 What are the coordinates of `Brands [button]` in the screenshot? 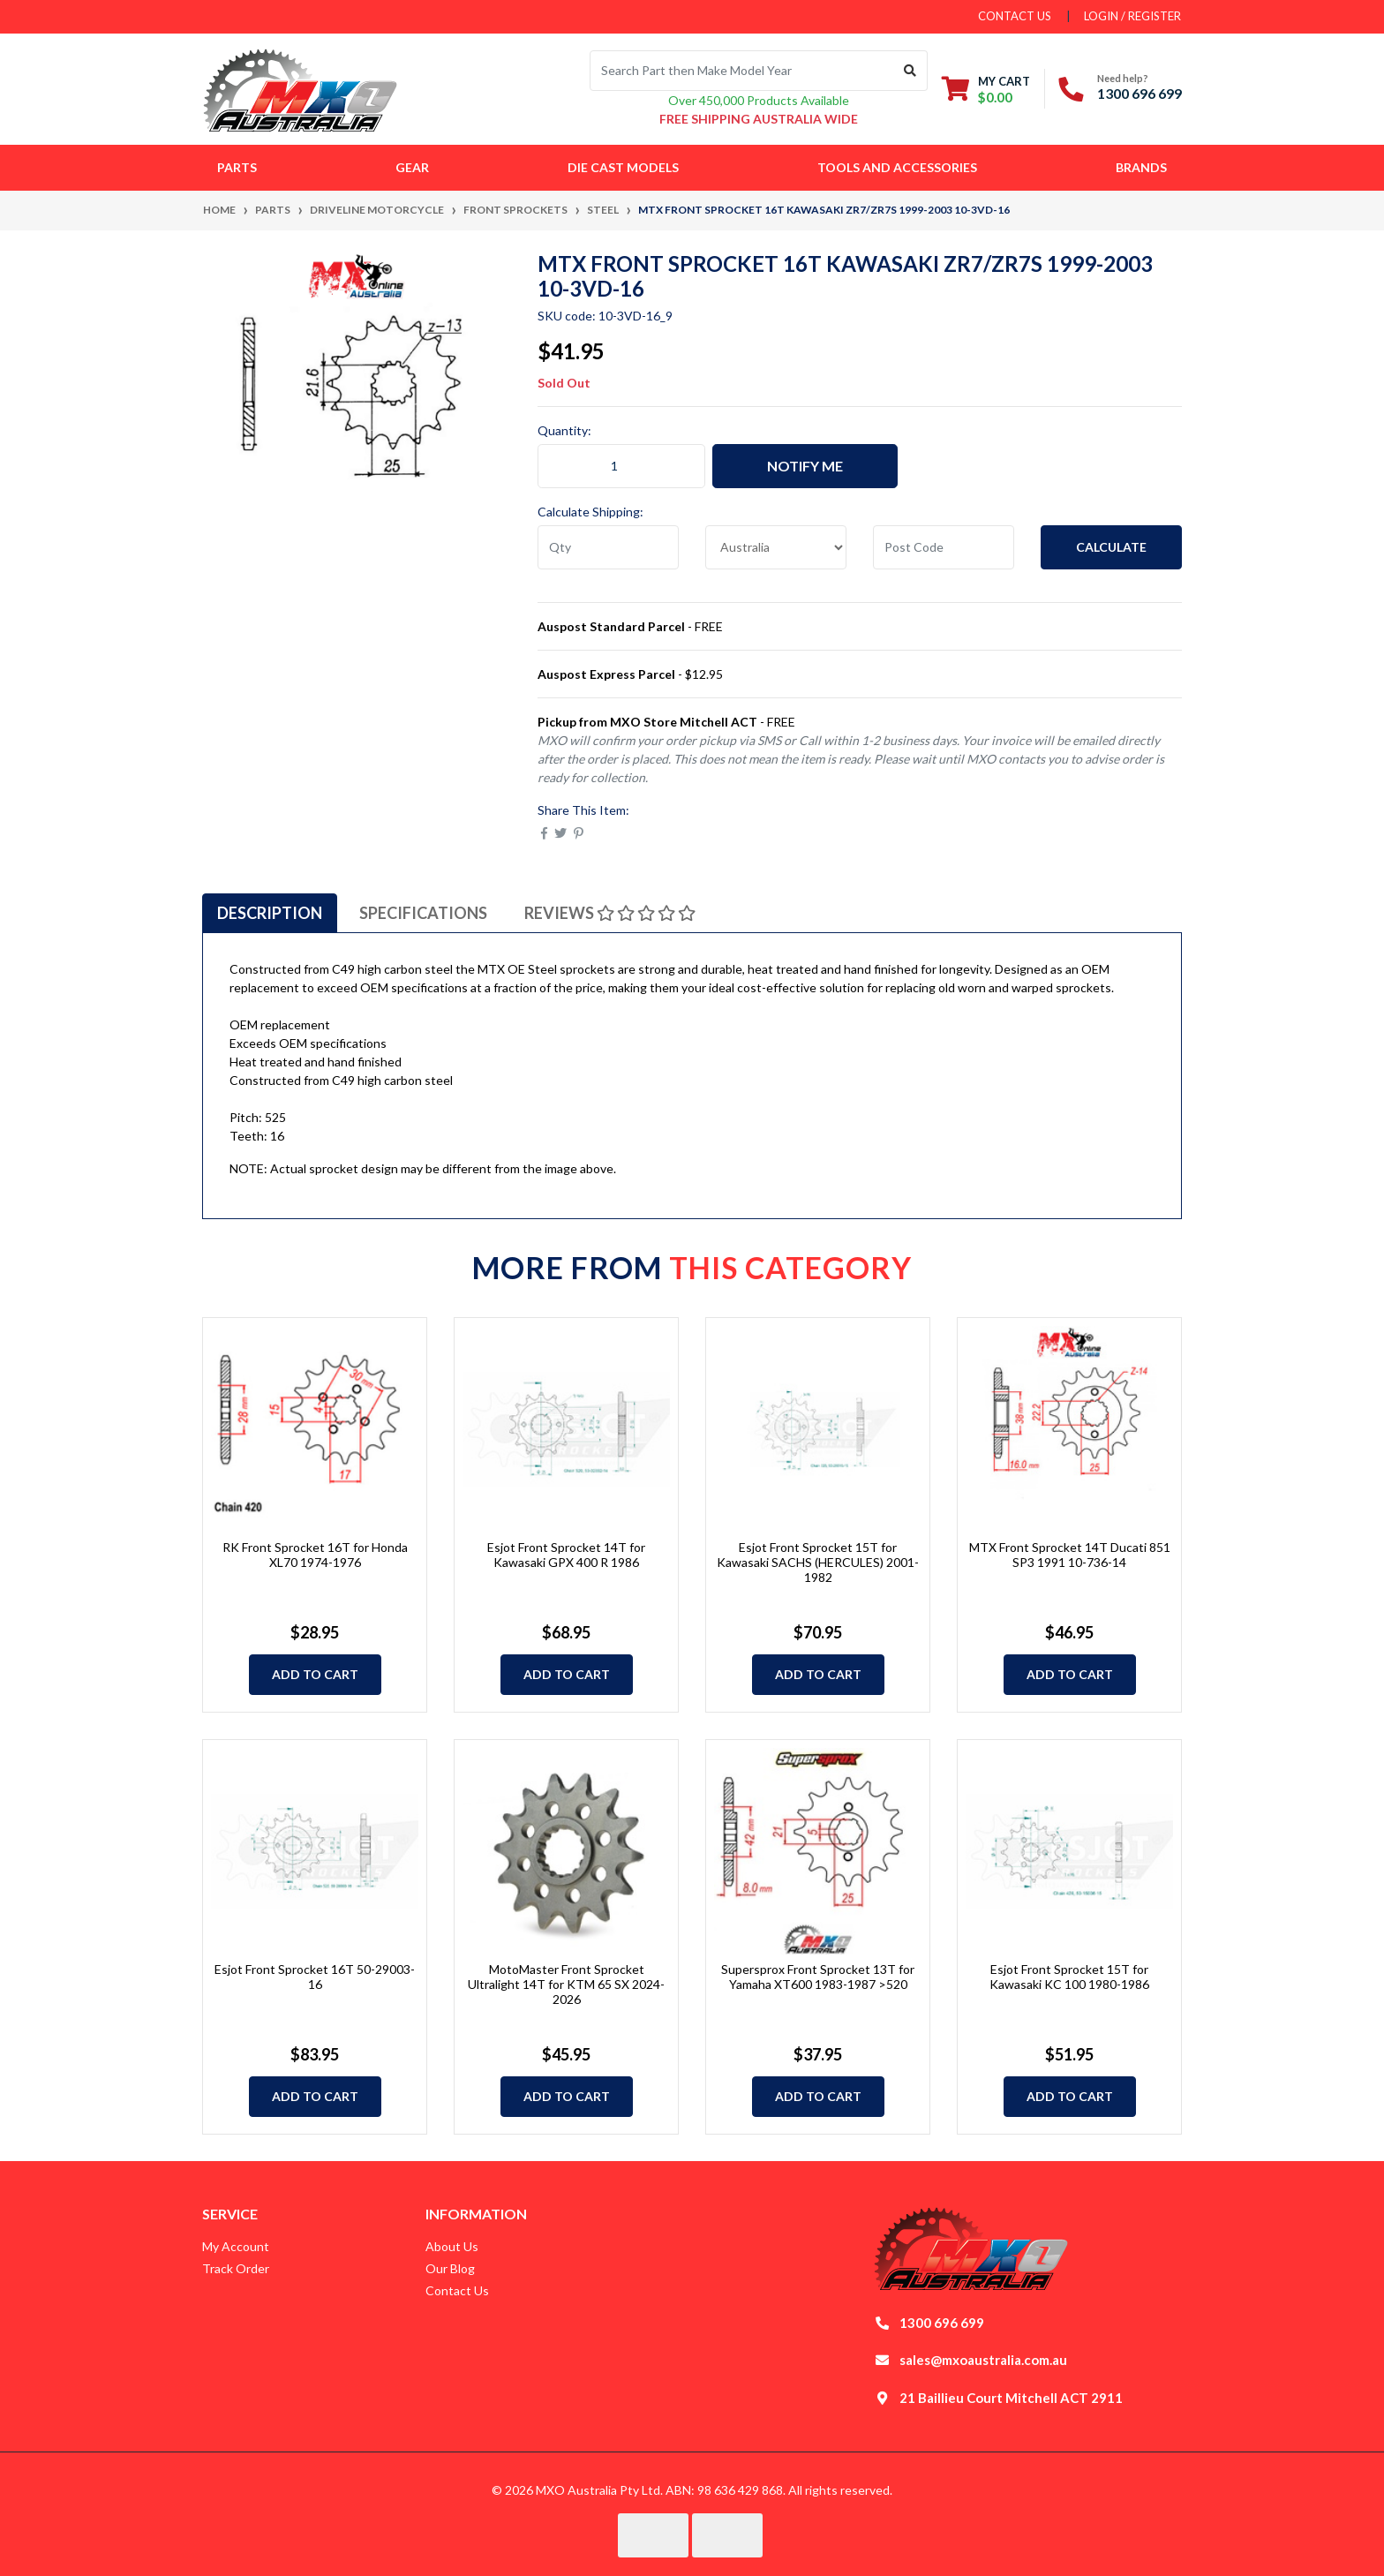 It's located at (1141, 167).